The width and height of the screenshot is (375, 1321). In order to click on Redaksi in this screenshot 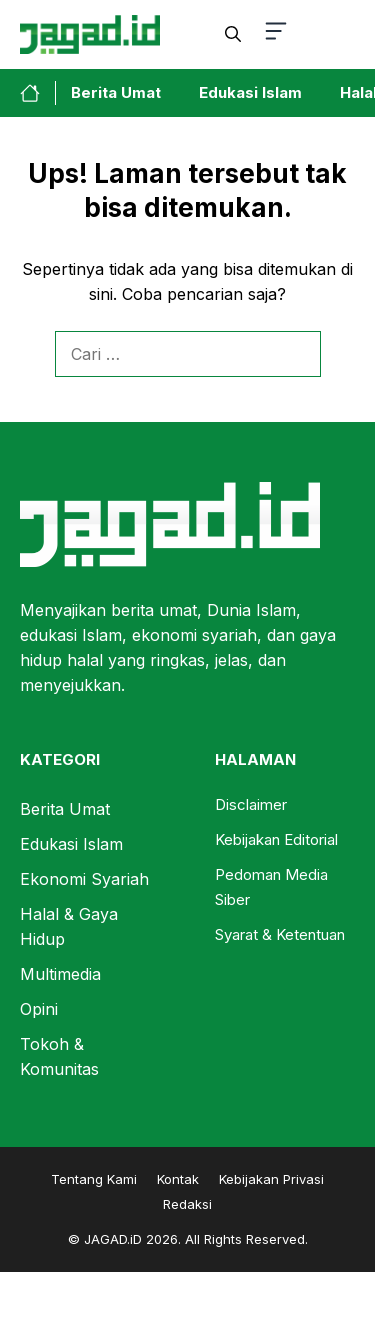, I will do `click(187, 1204)`.